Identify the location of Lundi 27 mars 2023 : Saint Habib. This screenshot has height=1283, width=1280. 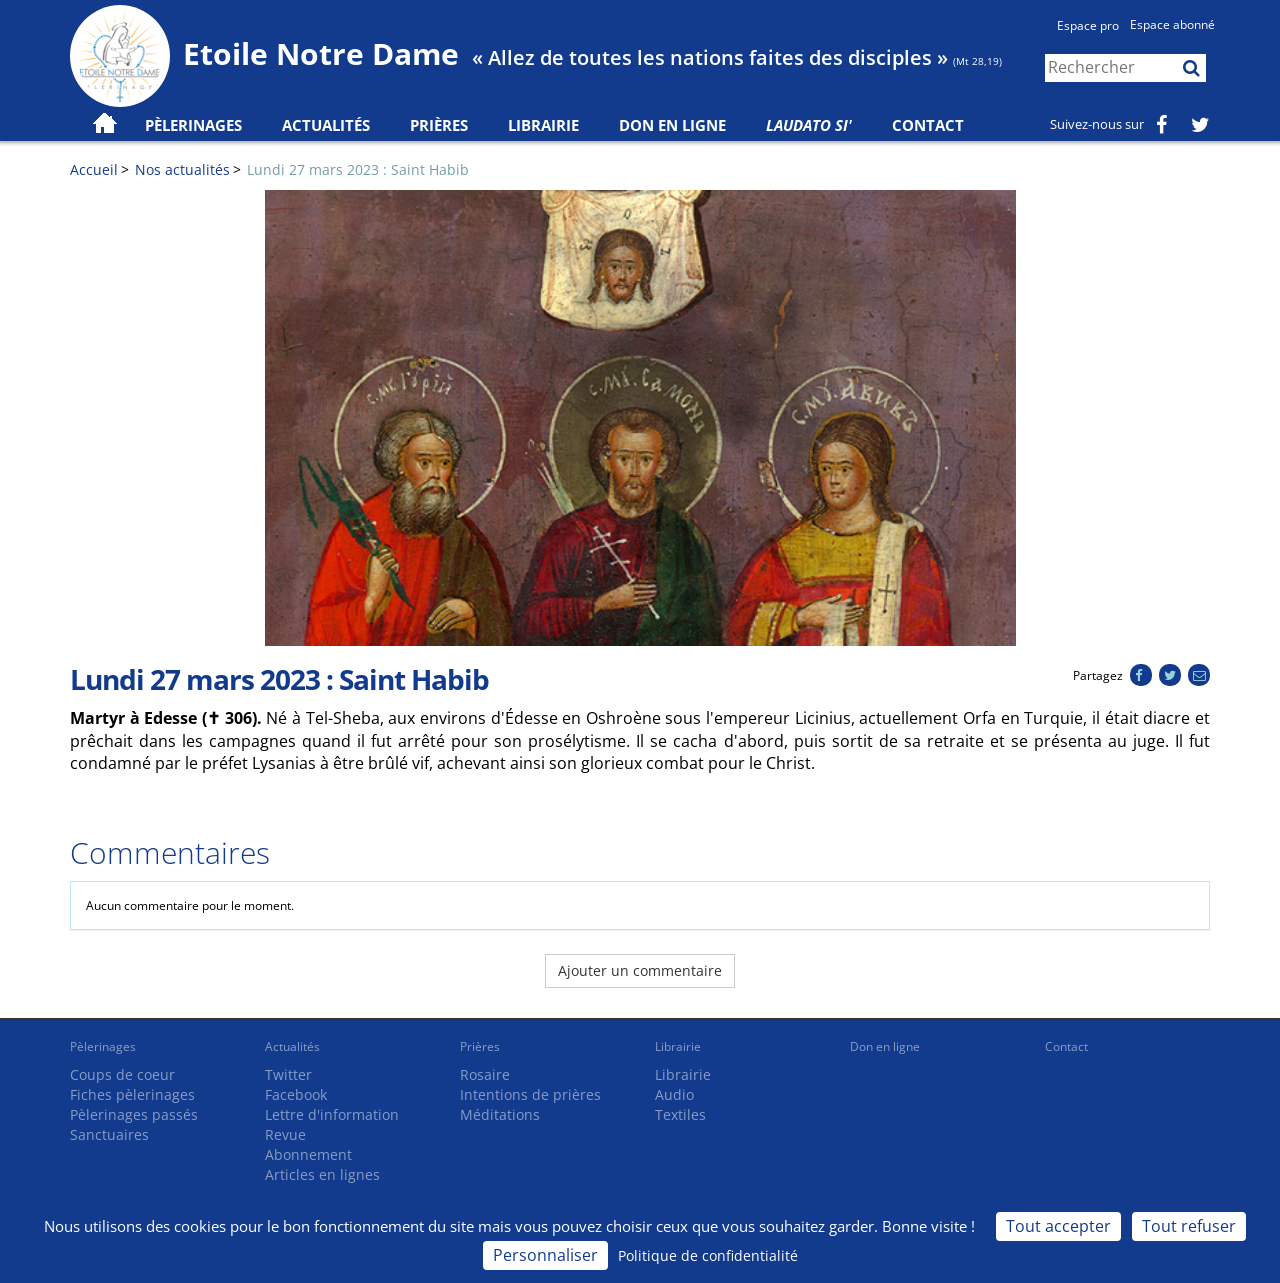
(358, 169).